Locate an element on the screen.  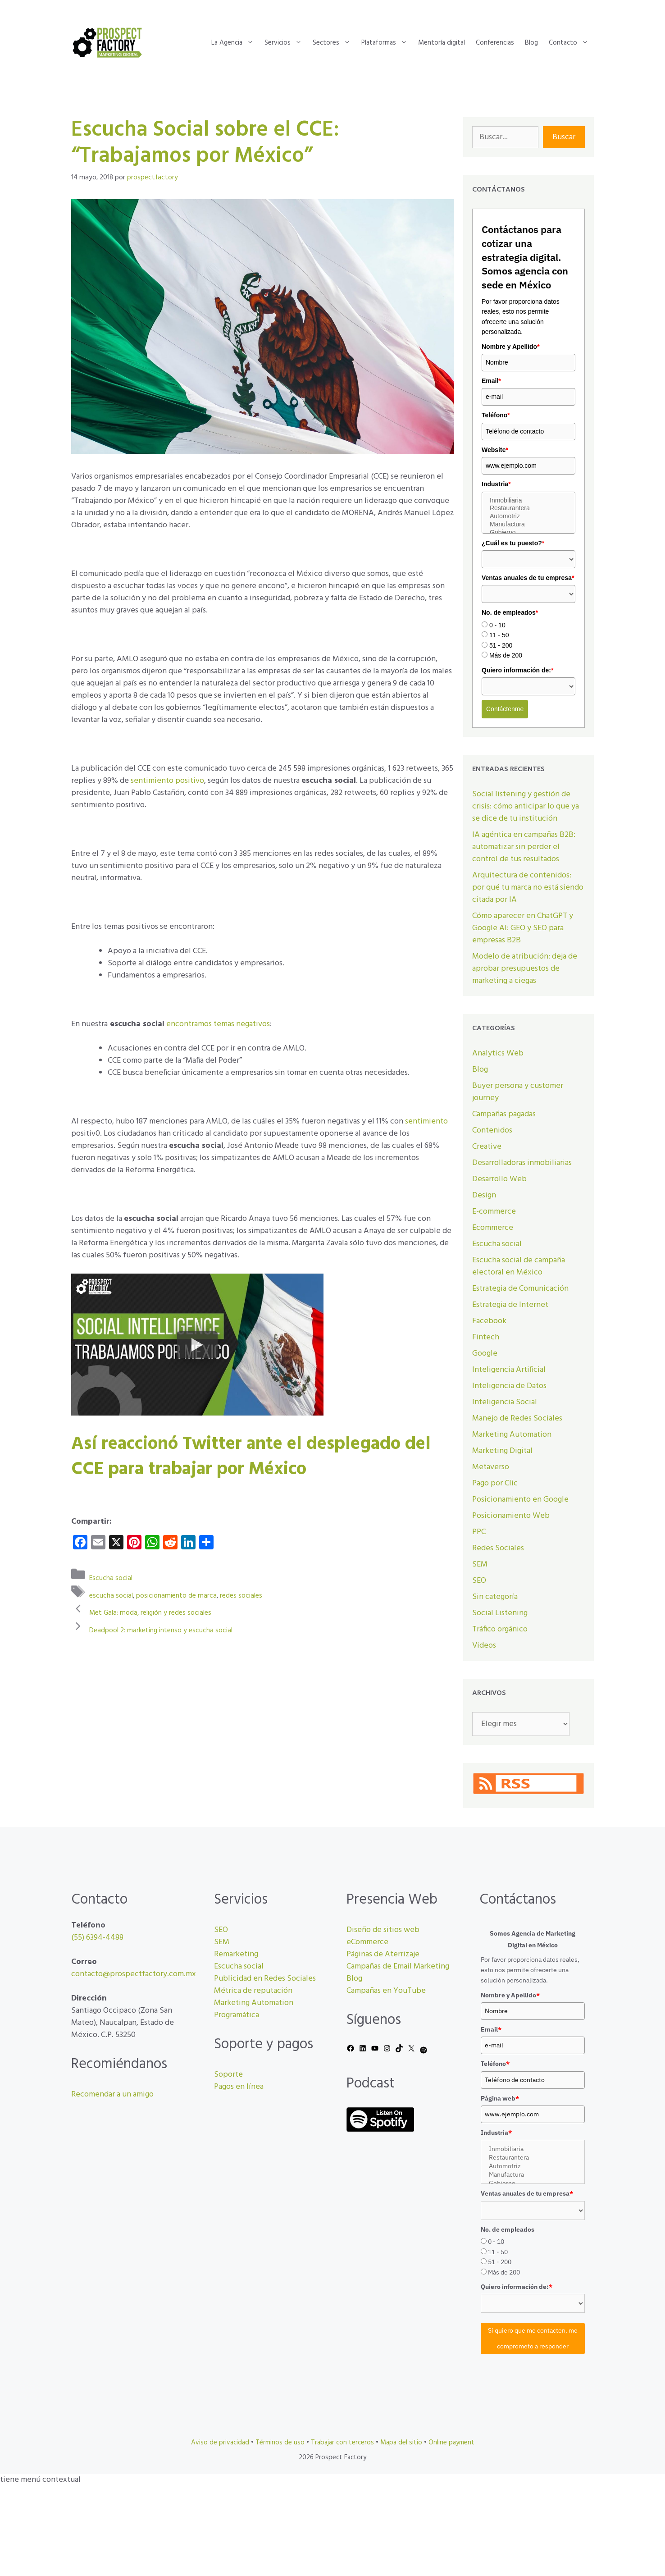
Soporte is located at coordinates (228, 2074).